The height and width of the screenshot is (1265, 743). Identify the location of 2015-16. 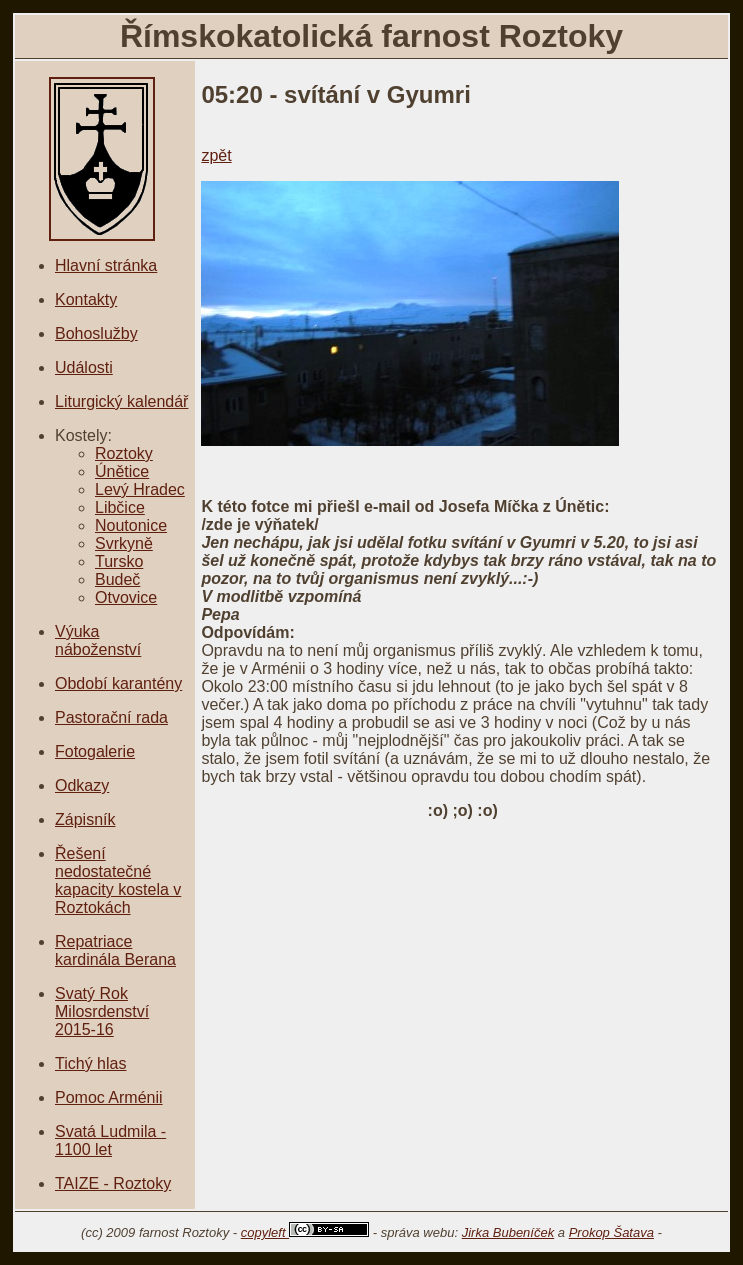
(84, 1029).